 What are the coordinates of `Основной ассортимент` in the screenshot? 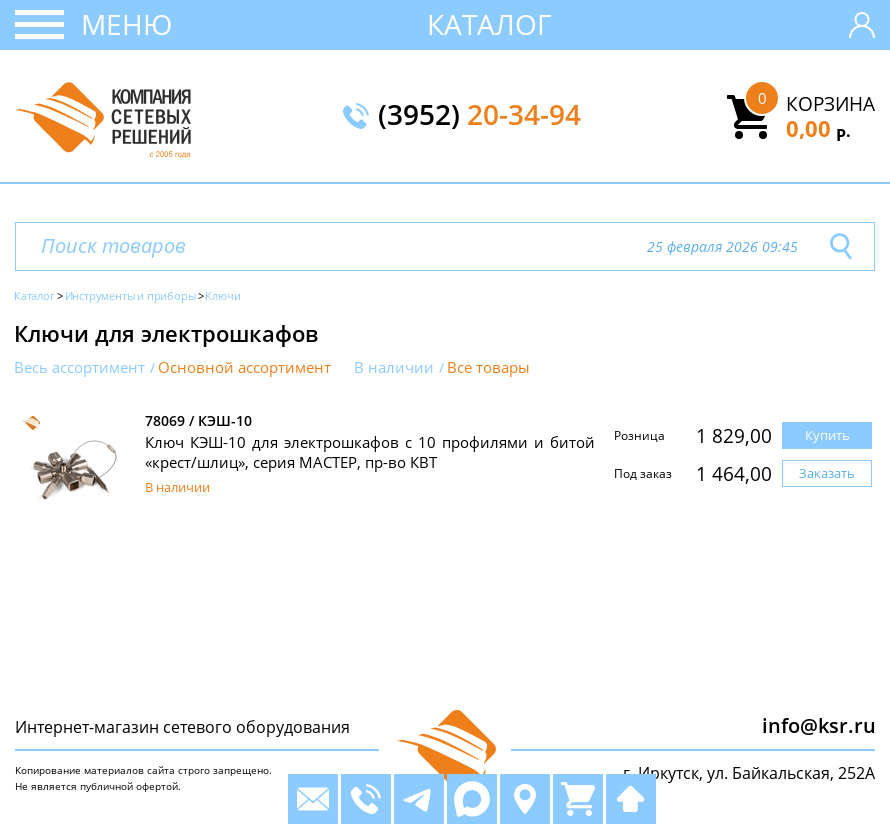 It's located at (244, 367).